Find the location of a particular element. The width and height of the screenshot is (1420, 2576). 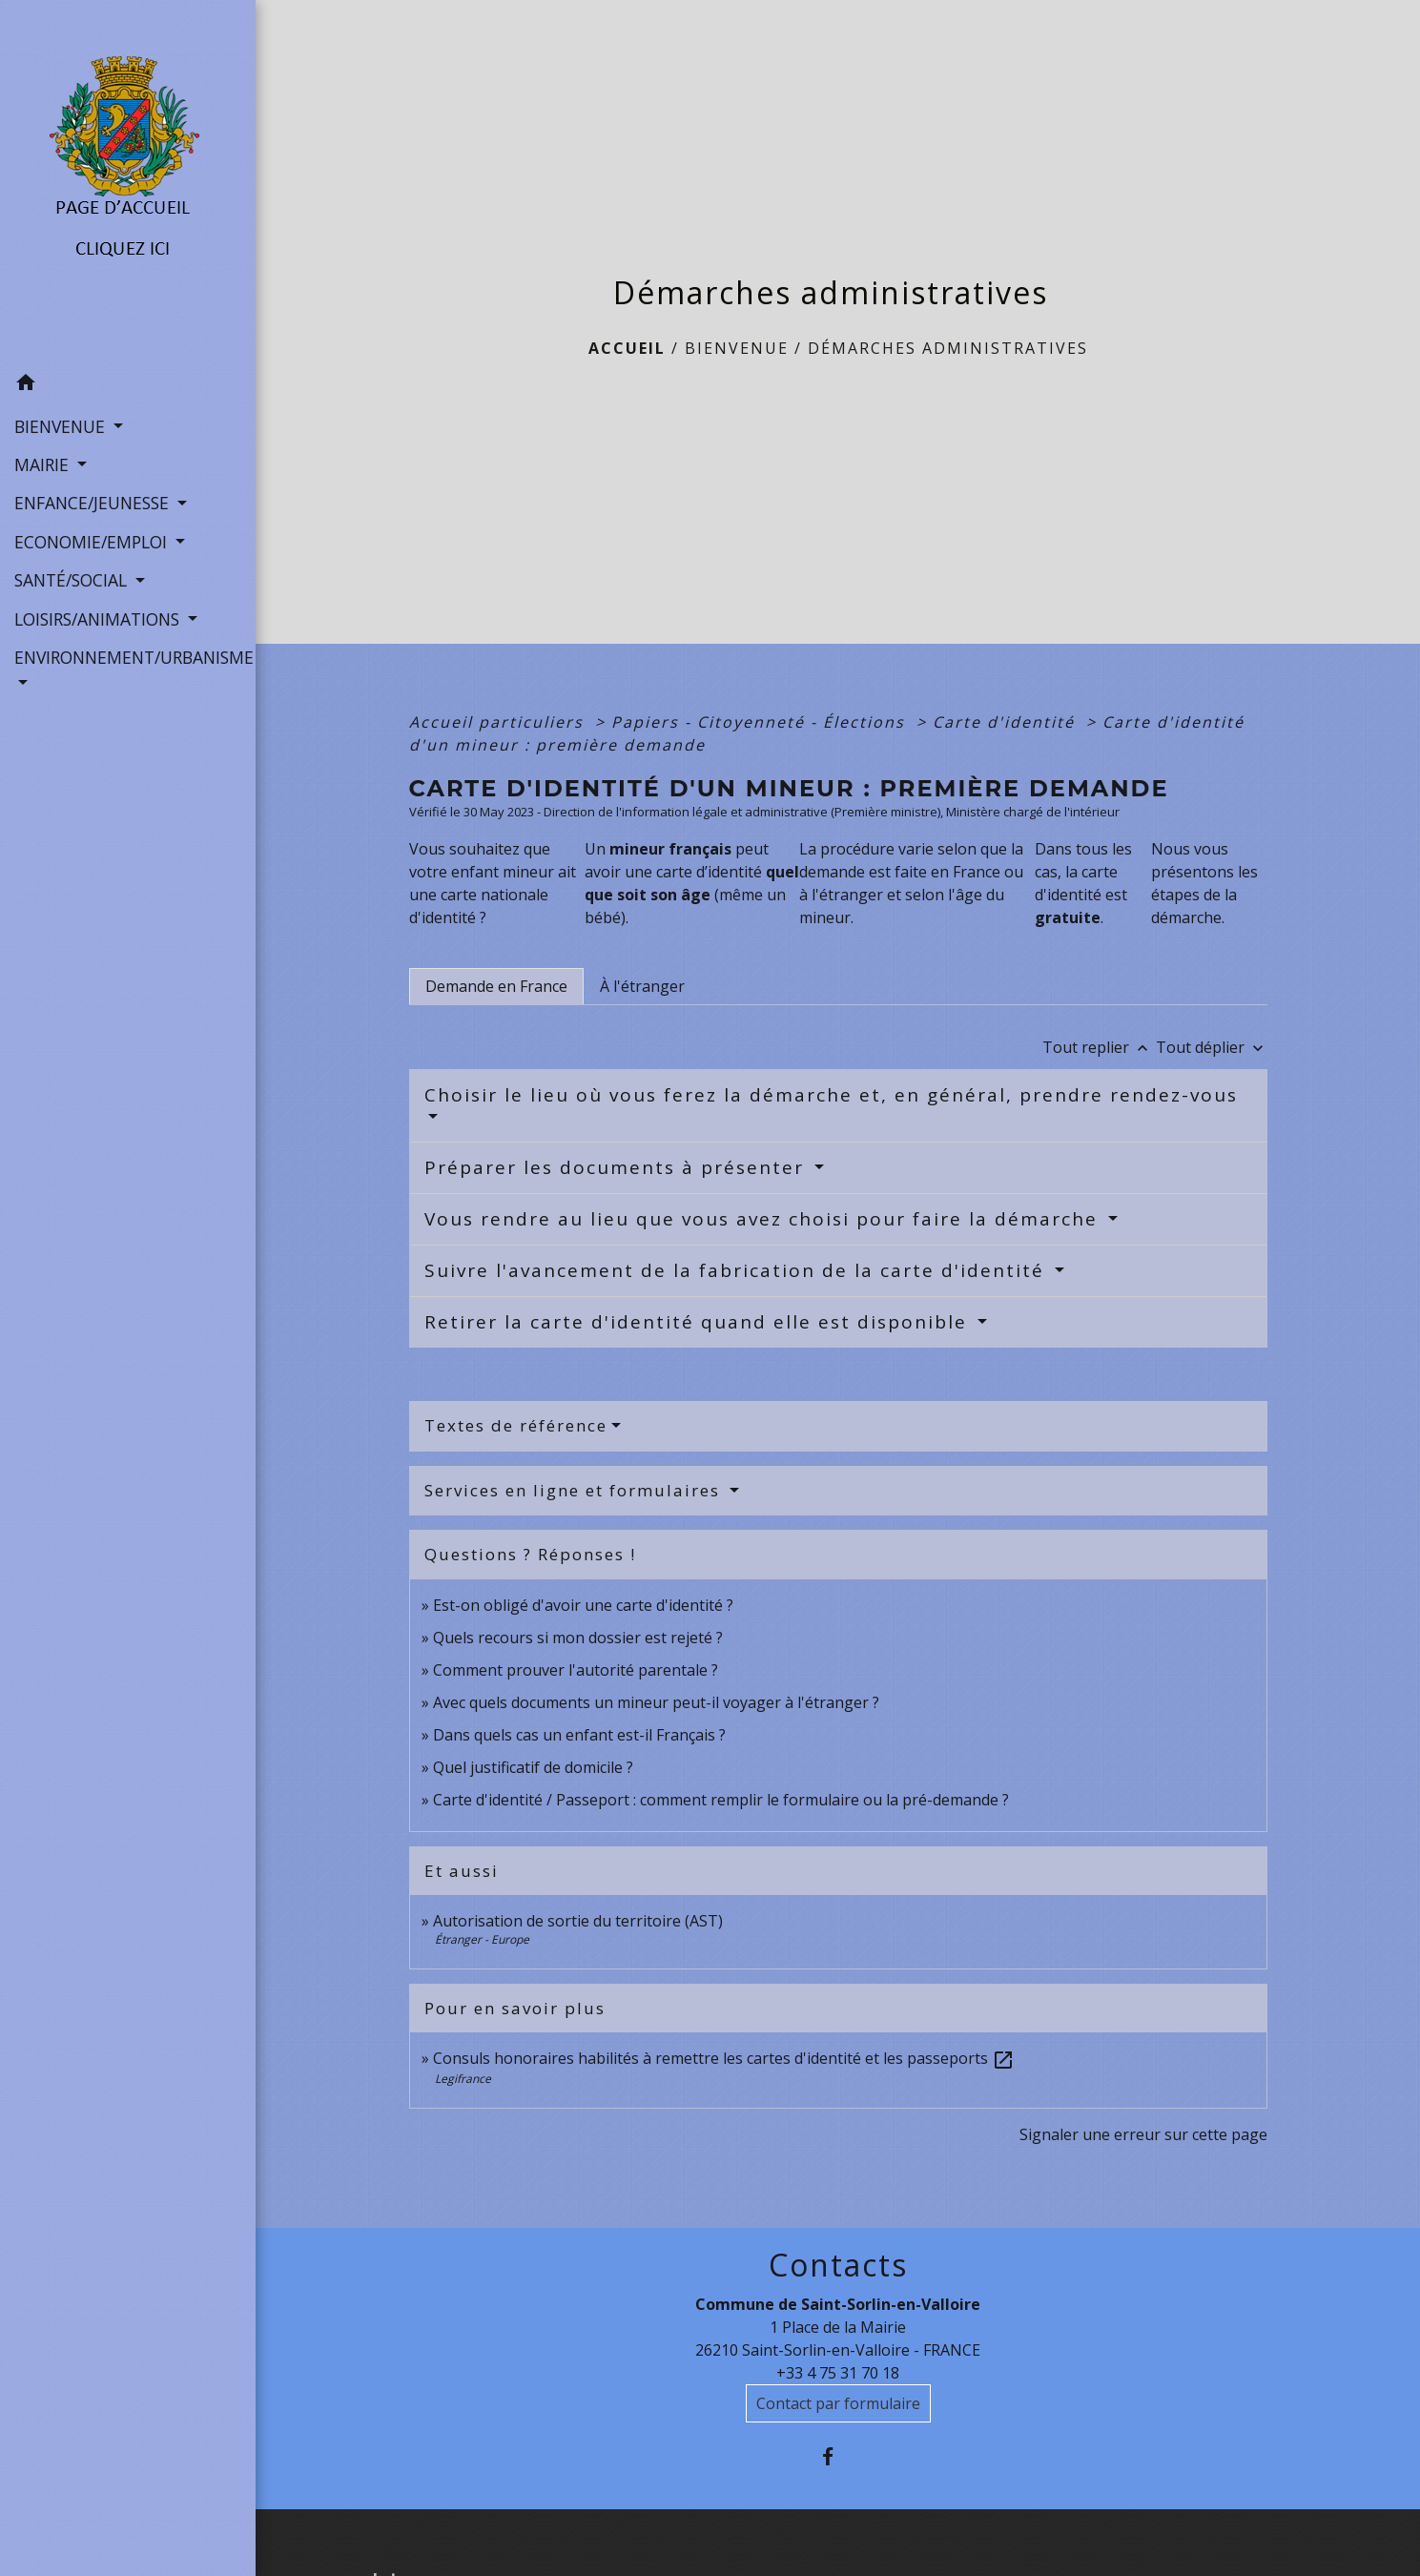

Est-on obligé d'avoir une carte d'identité ? is located at coordinates (583, 1605).